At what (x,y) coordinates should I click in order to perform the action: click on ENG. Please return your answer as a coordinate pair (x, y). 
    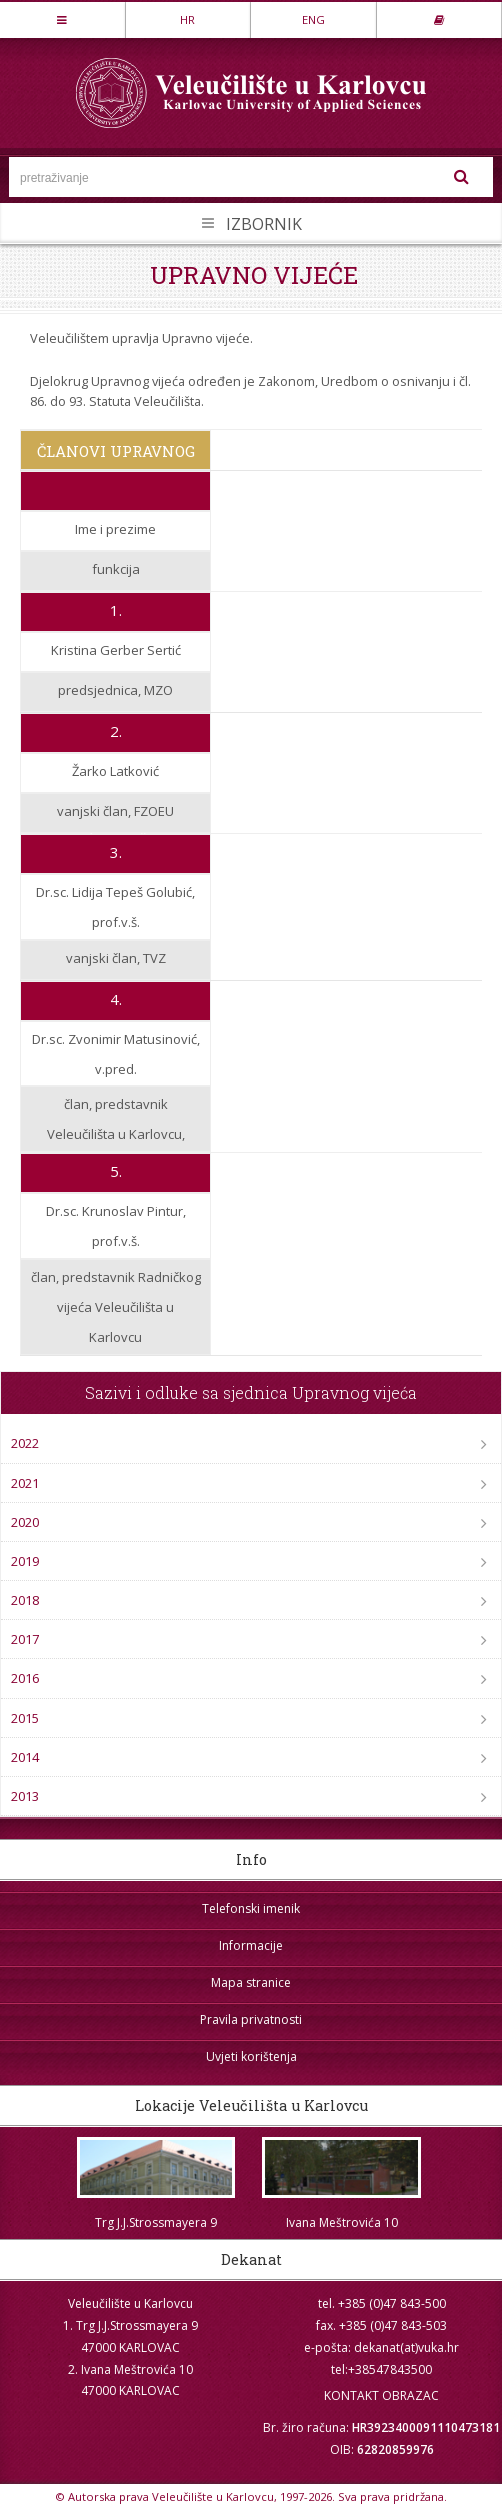
    Looking at the image, I should click on (313, 19).